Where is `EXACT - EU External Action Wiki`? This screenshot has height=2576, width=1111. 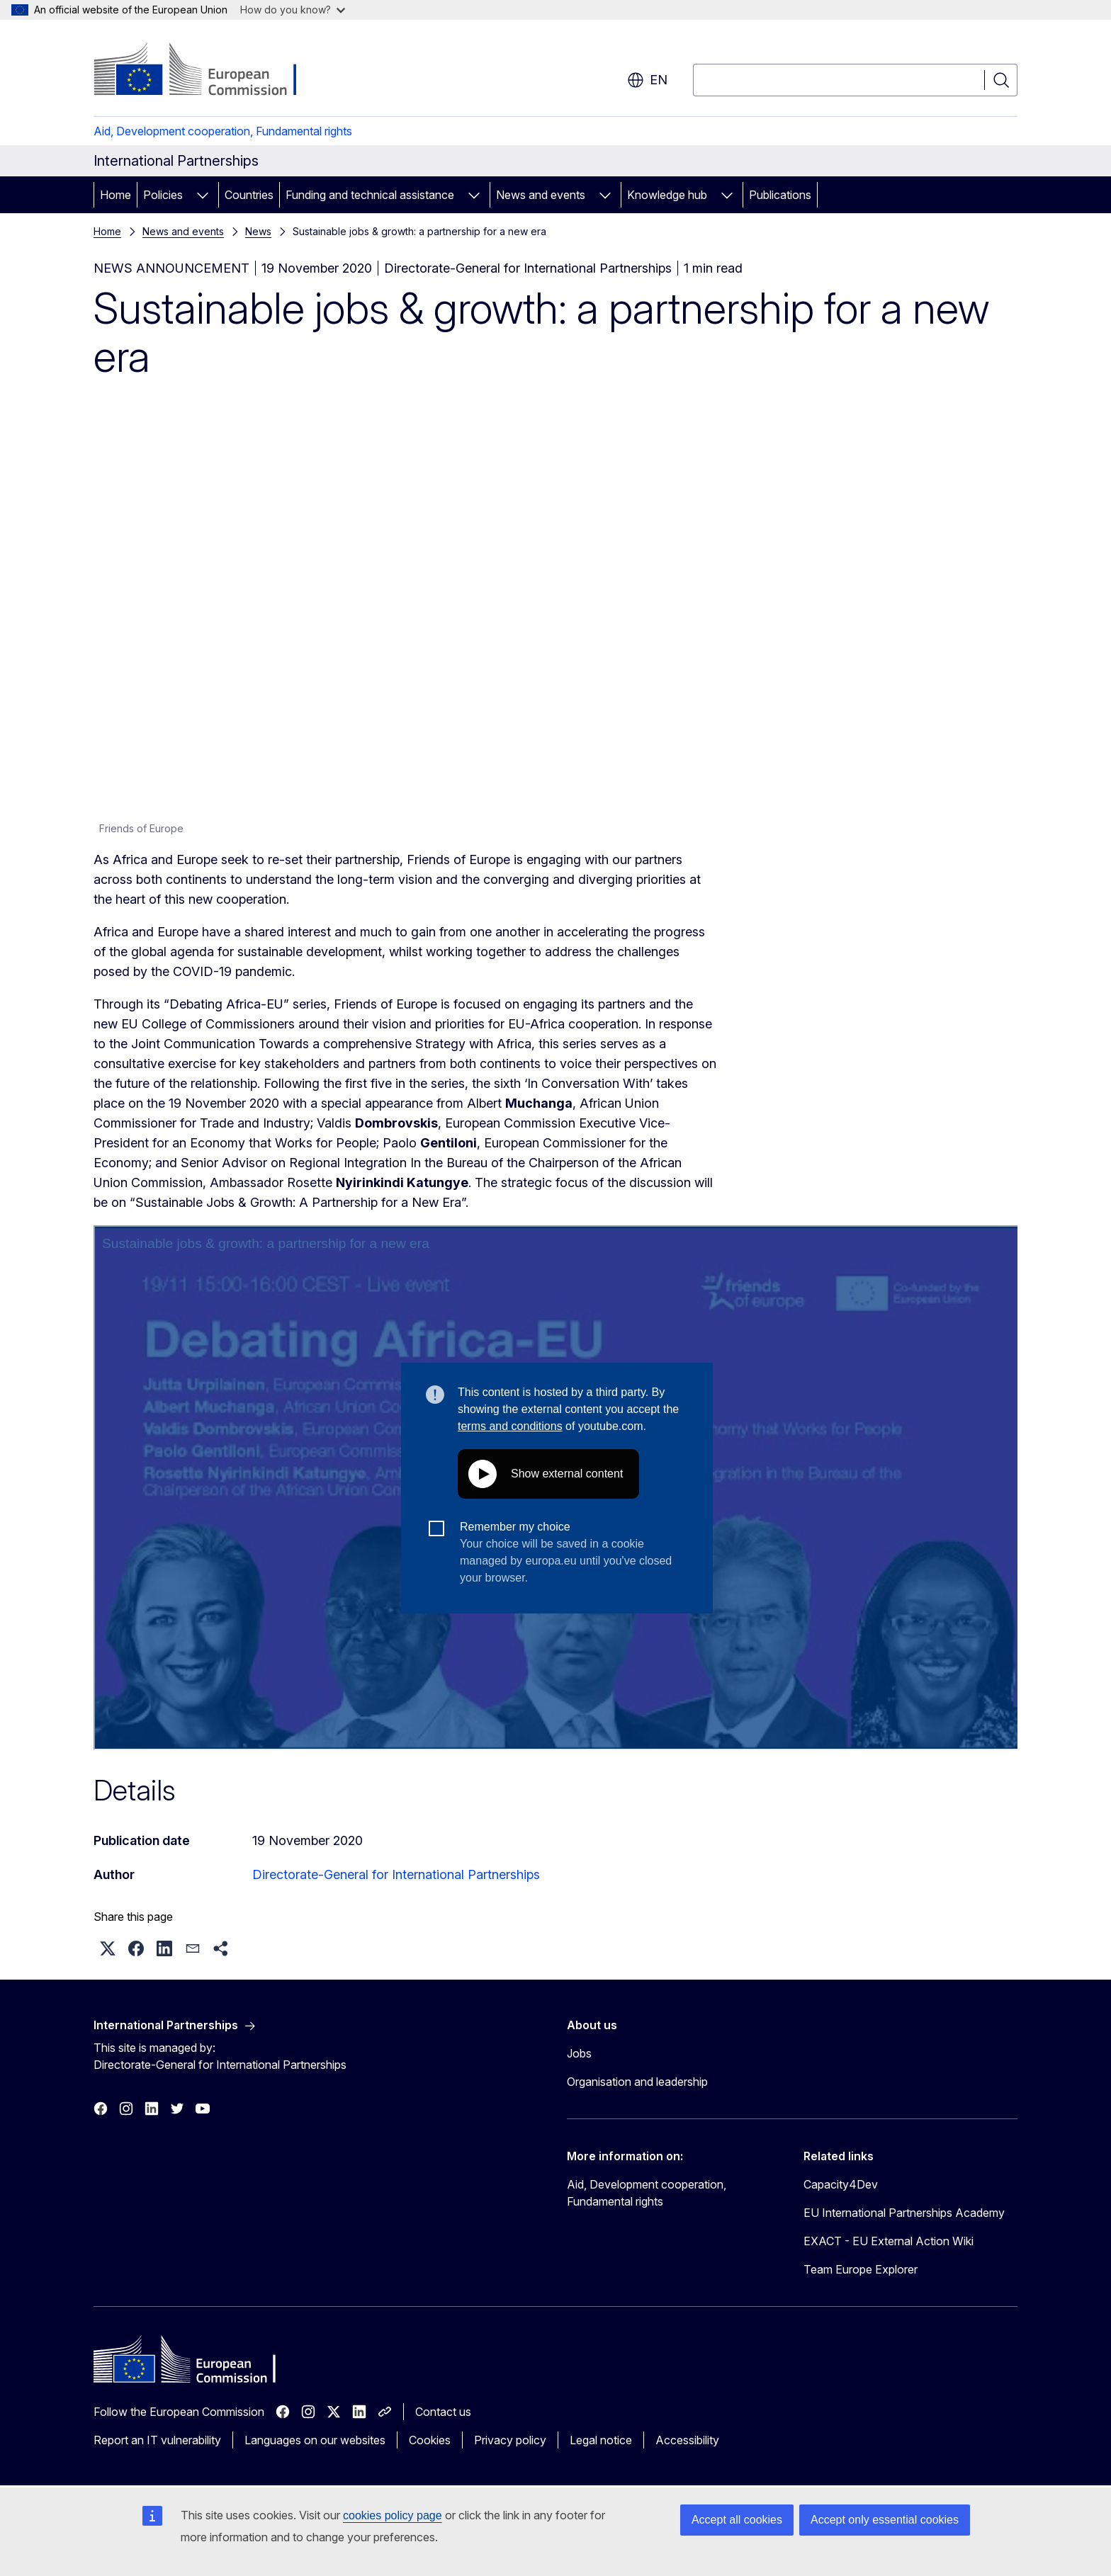
EXACT - EU External Action Wiki is located at coordinates (888, 2241).